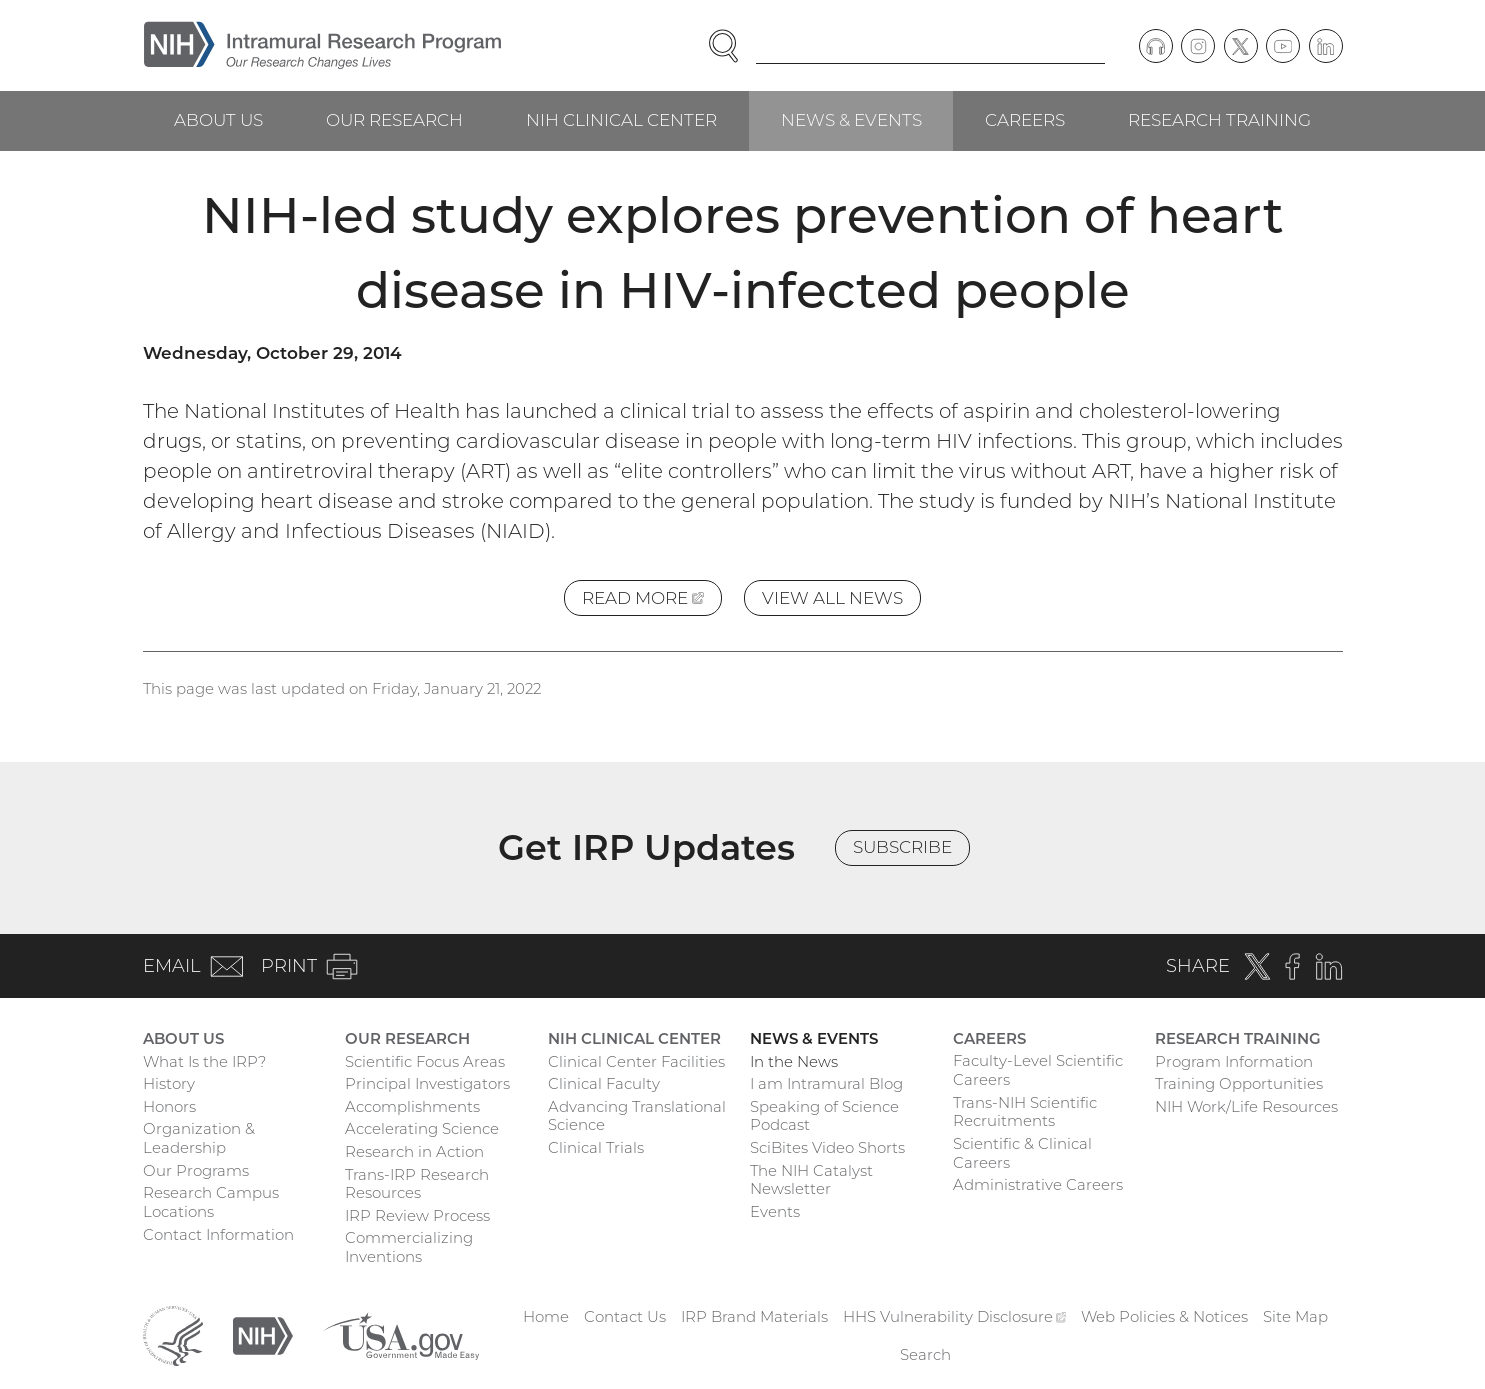 The width and height of the screenshot is (1485, 1389). Describe the element at coordinates (218, 1234) in the screenshot. I see `Contact Information` at that location.